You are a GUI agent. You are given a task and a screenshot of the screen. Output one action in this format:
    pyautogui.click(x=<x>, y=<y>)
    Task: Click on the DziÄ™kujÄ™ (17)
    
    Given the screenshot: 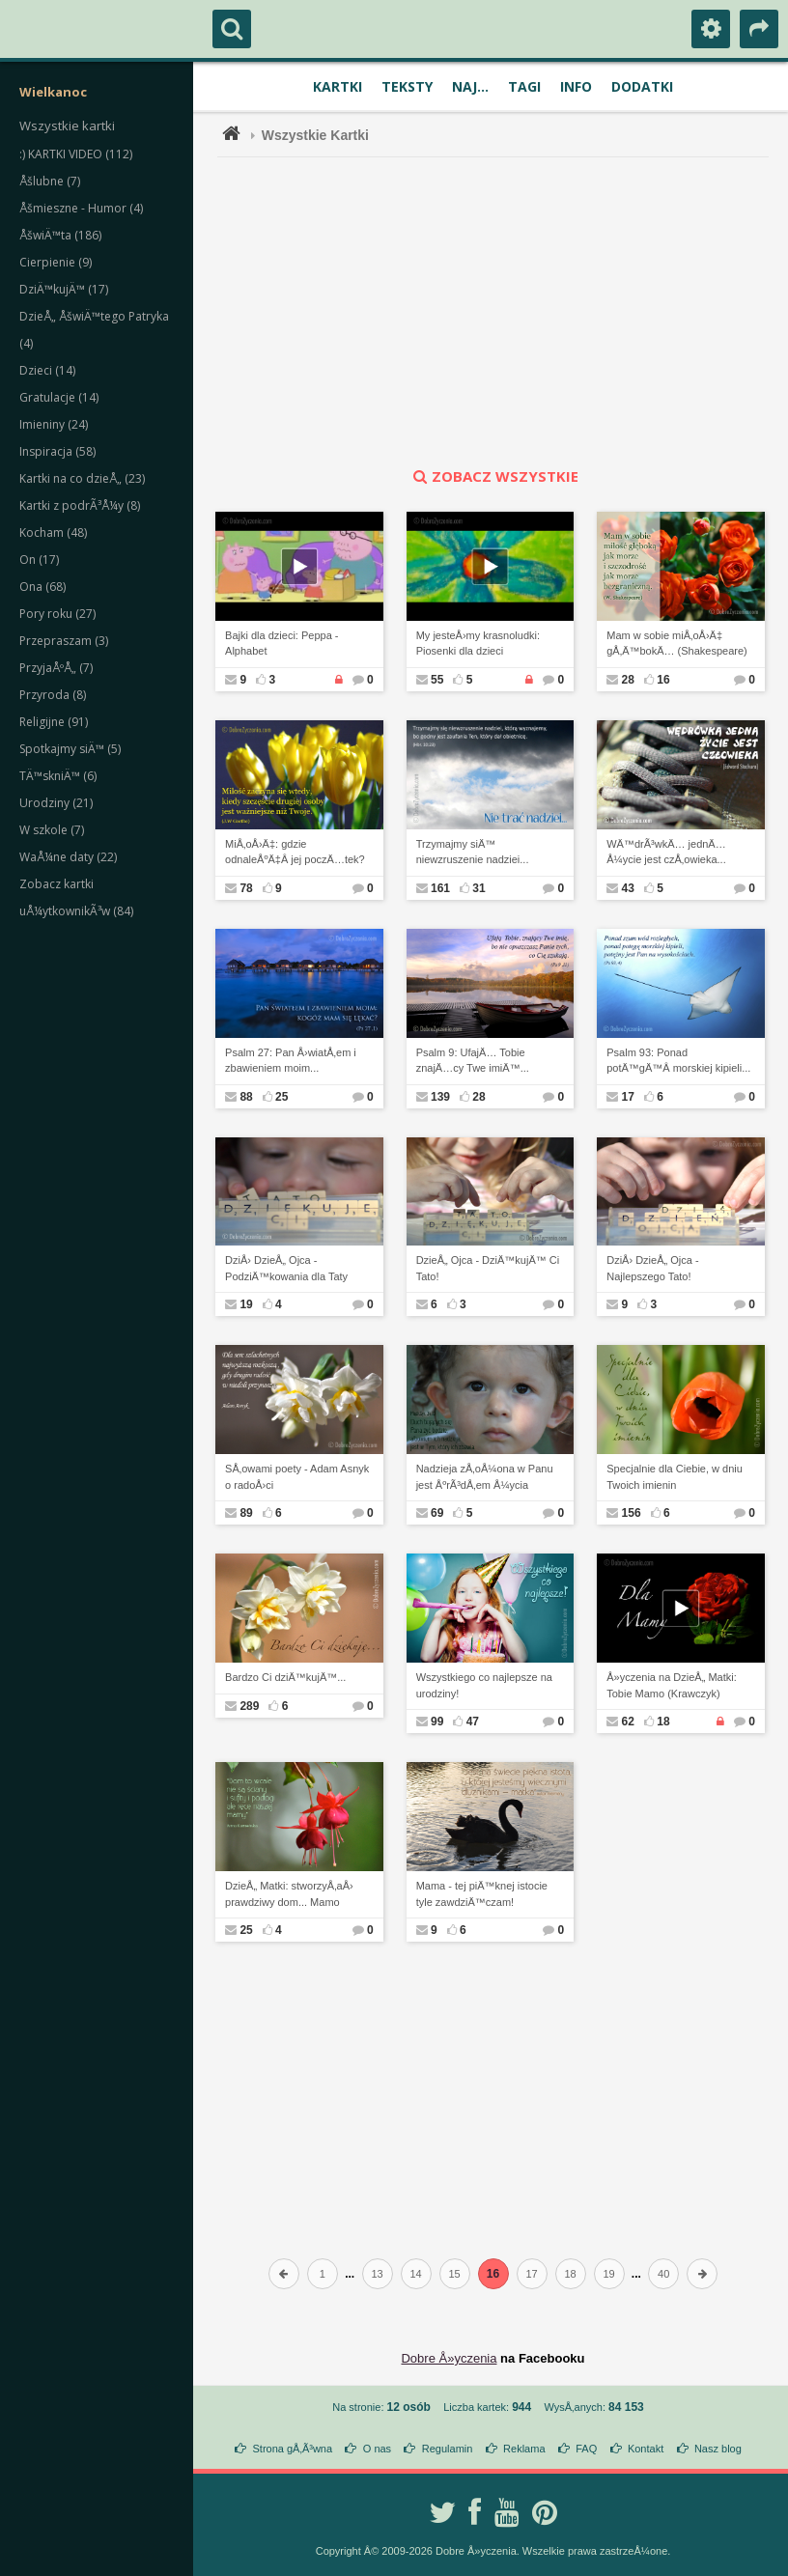 What is the action you would take?
    pyautogui.click(x=63, y=289)
    